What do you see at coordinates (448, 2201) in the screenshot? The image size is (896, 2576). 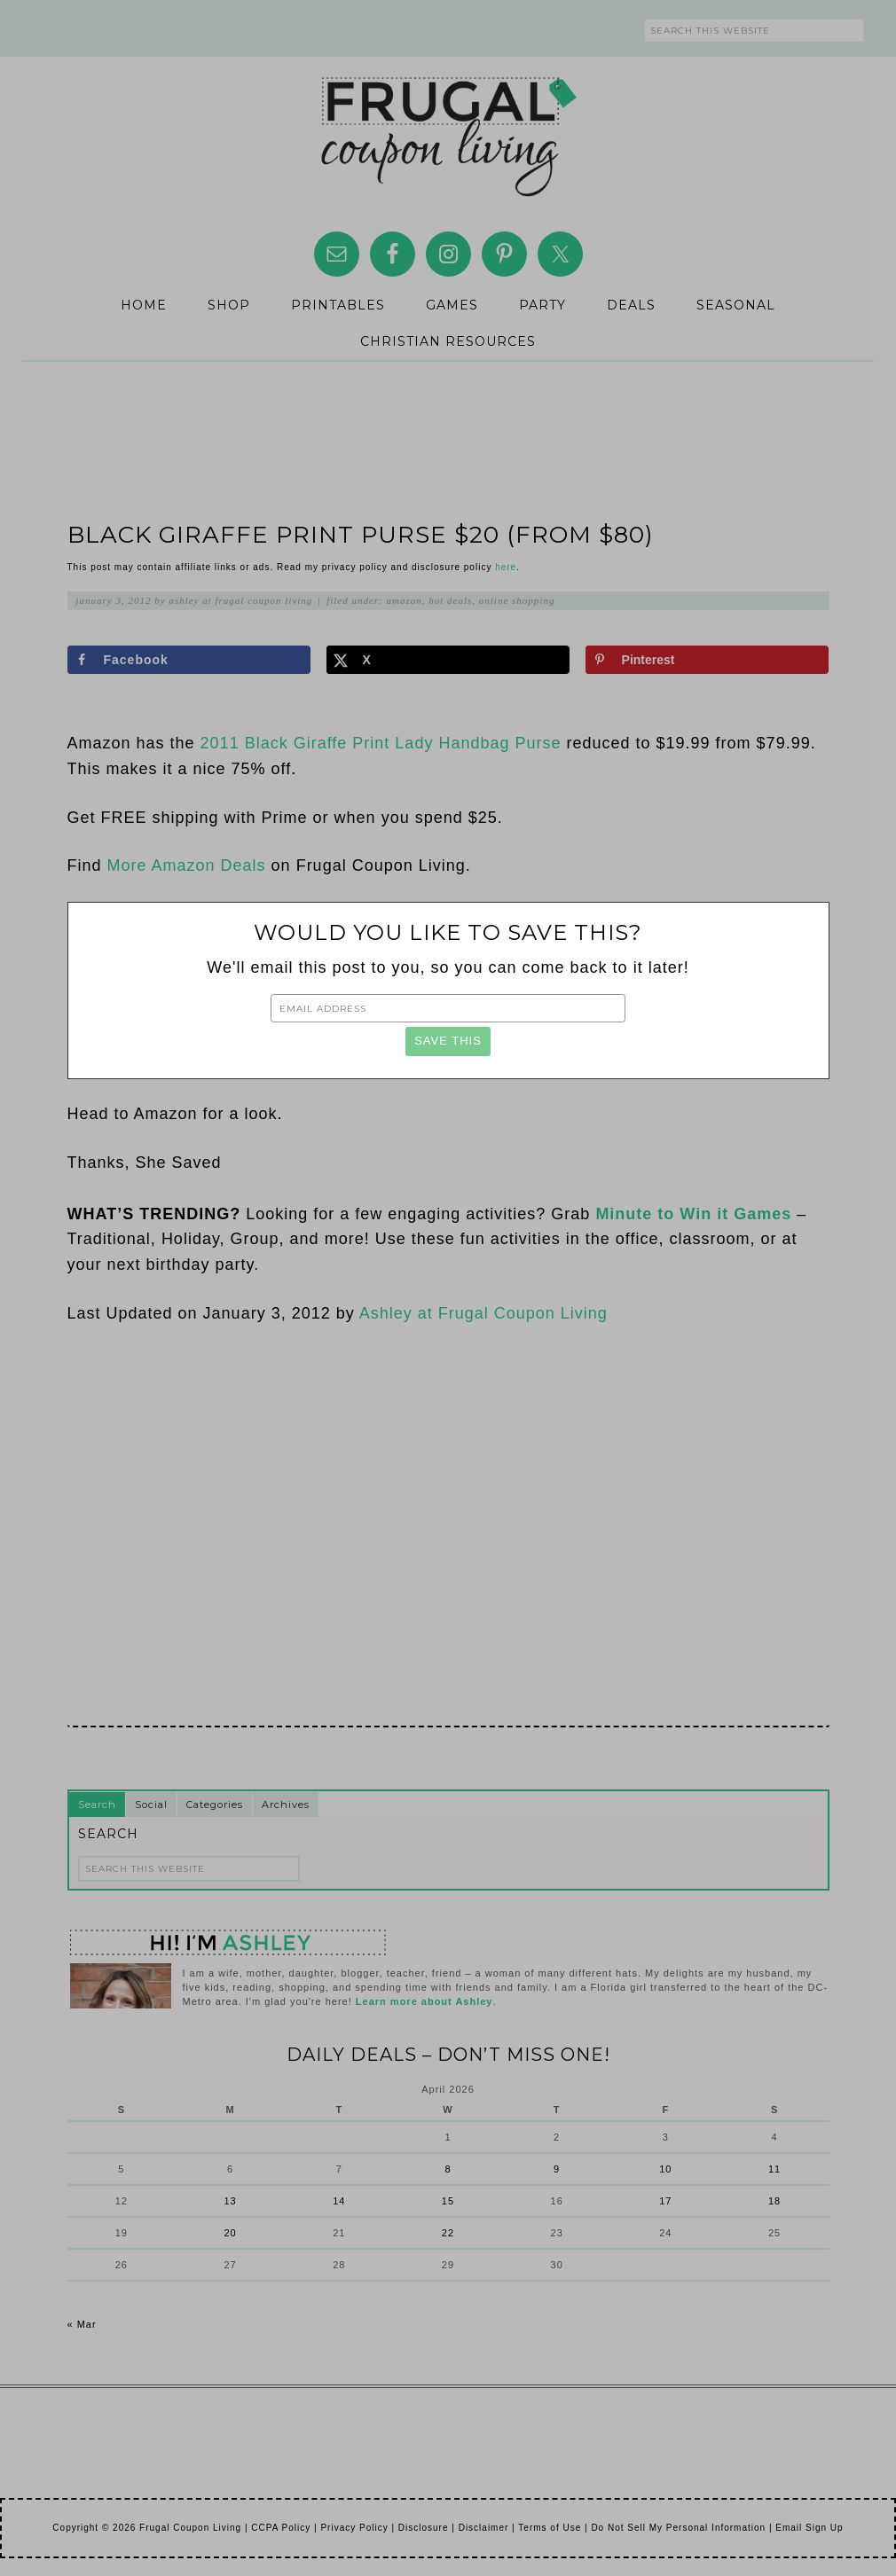 I see `15 [Posts published on April 15, 2026]` at bounding box center [448, 2201].